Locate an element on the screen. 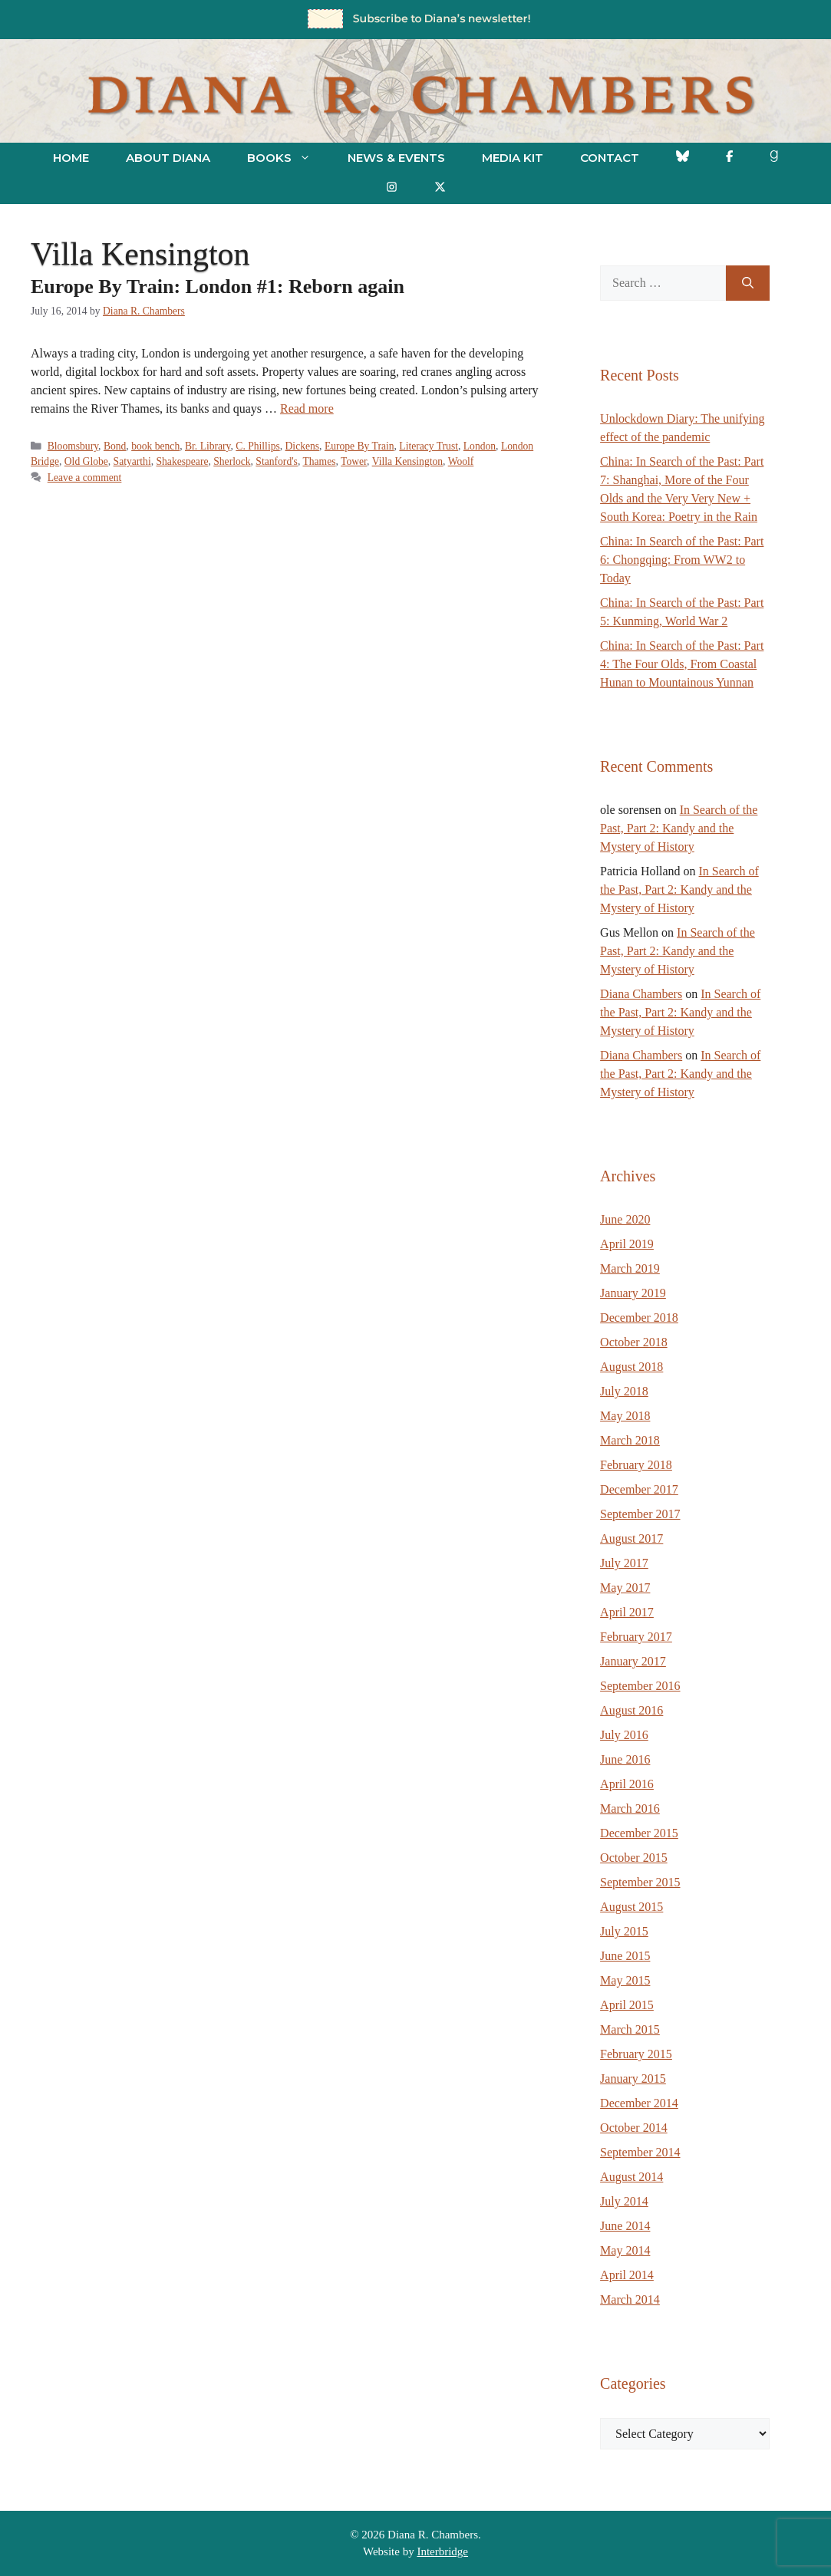 The width and height of the screenshot is (831, 2576). Home is located at coordinates (71, 157).